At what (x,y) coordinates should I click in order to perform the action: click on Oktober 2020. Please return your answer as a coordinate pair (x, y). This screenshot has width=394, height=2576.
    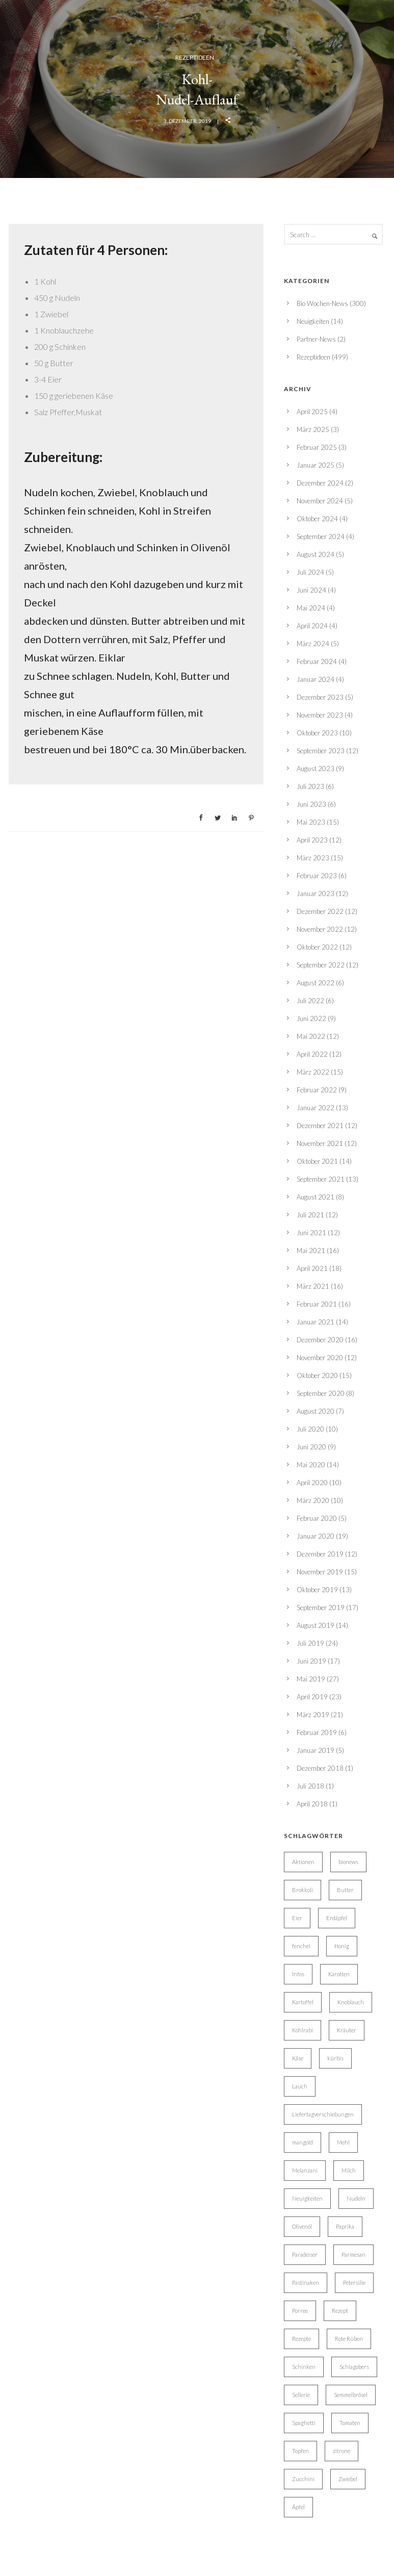
    Looking at the image, I should click on (317, 1375).